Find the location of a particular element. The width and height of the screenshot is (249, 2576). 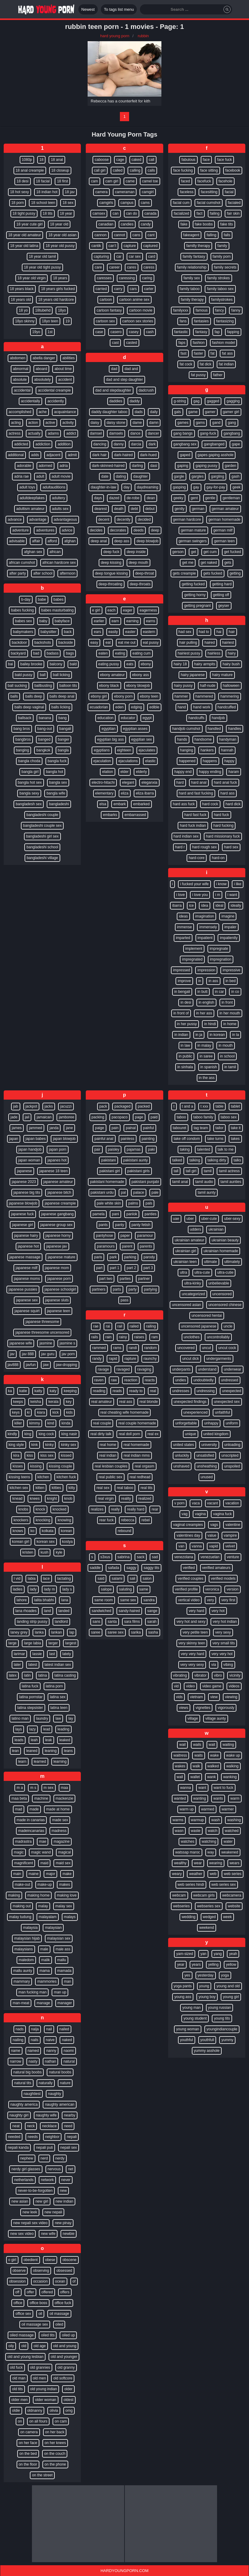

japanese squirt is located at coordinates (26, 1311).